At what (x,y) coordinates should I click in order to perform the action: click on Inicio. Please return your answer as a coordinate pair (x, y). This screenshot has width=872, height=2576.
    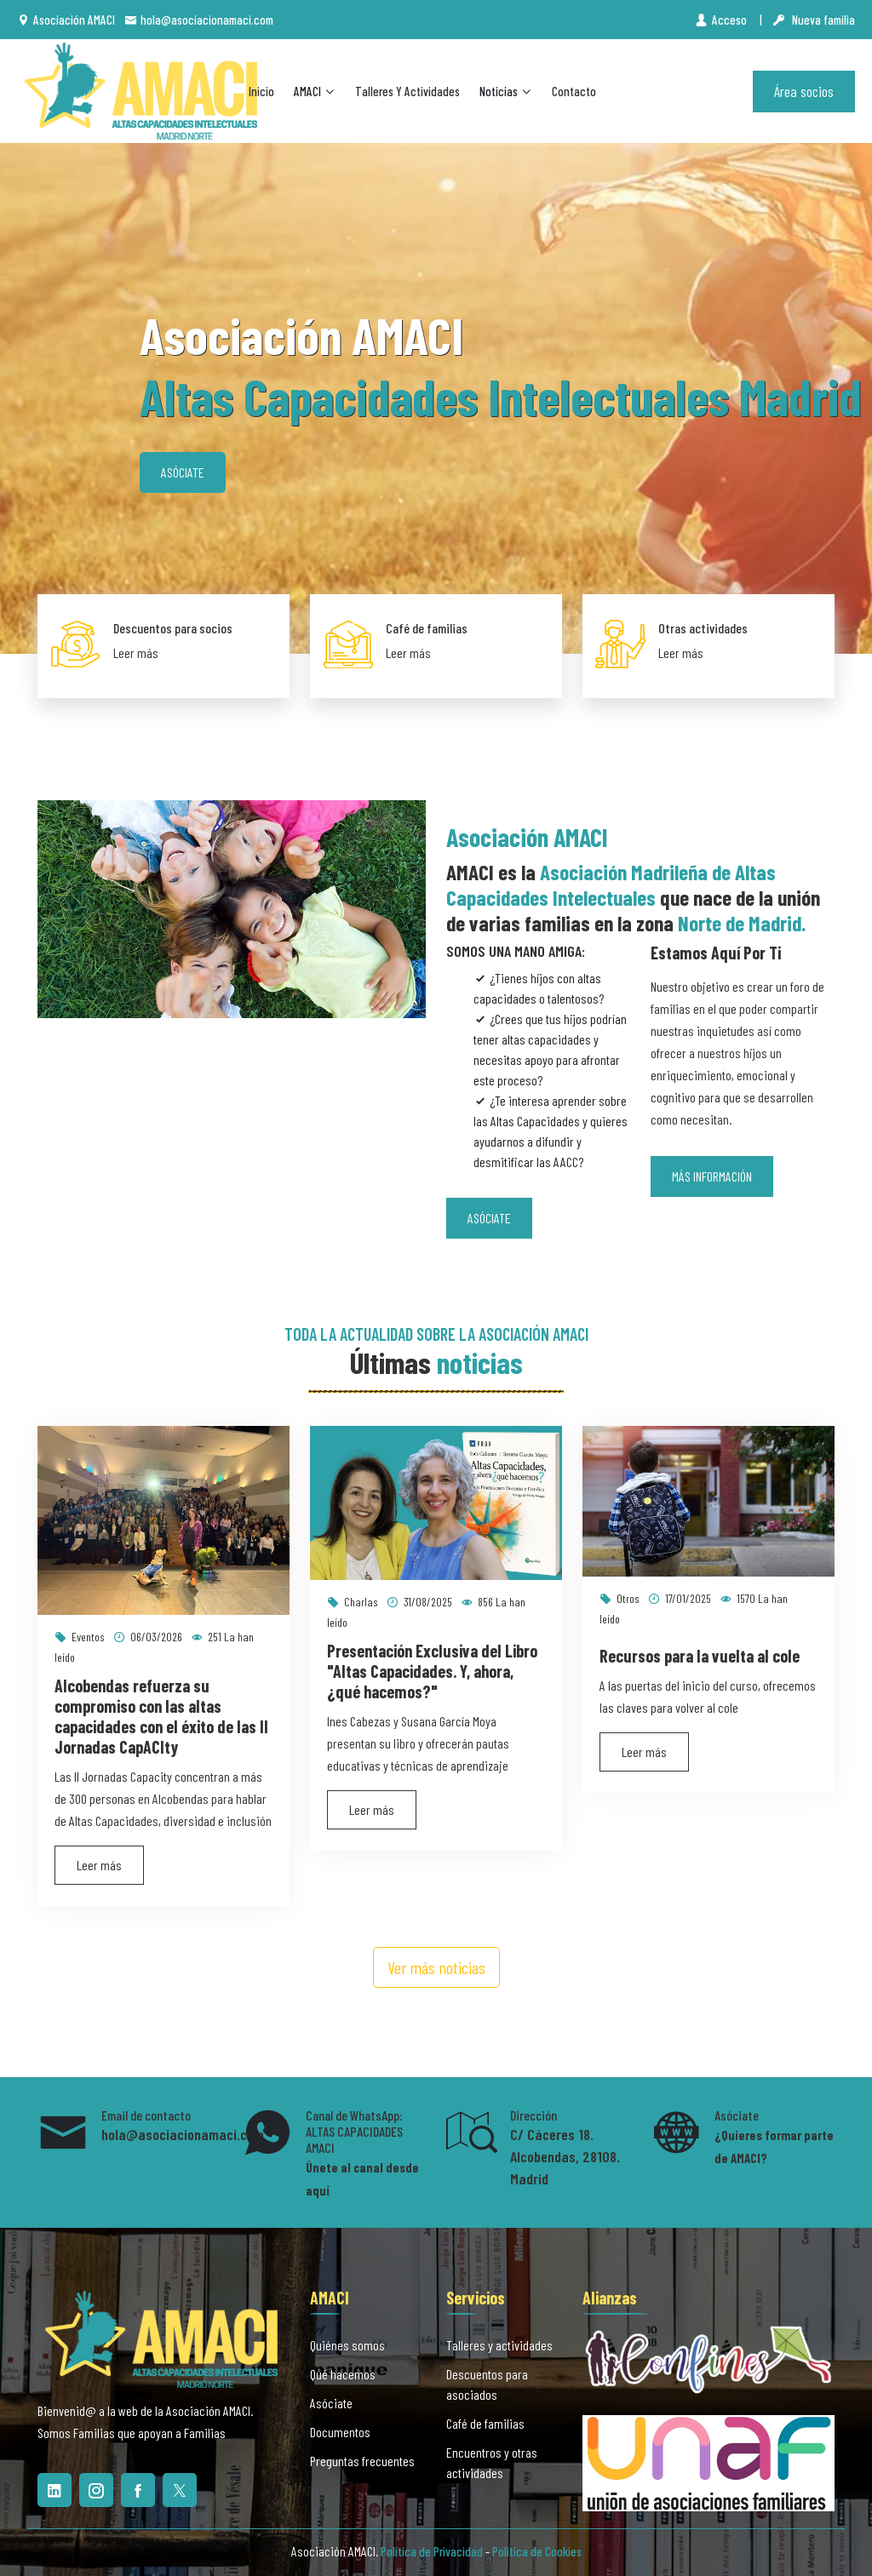
    Looking at the image, I should click on (261, 91).